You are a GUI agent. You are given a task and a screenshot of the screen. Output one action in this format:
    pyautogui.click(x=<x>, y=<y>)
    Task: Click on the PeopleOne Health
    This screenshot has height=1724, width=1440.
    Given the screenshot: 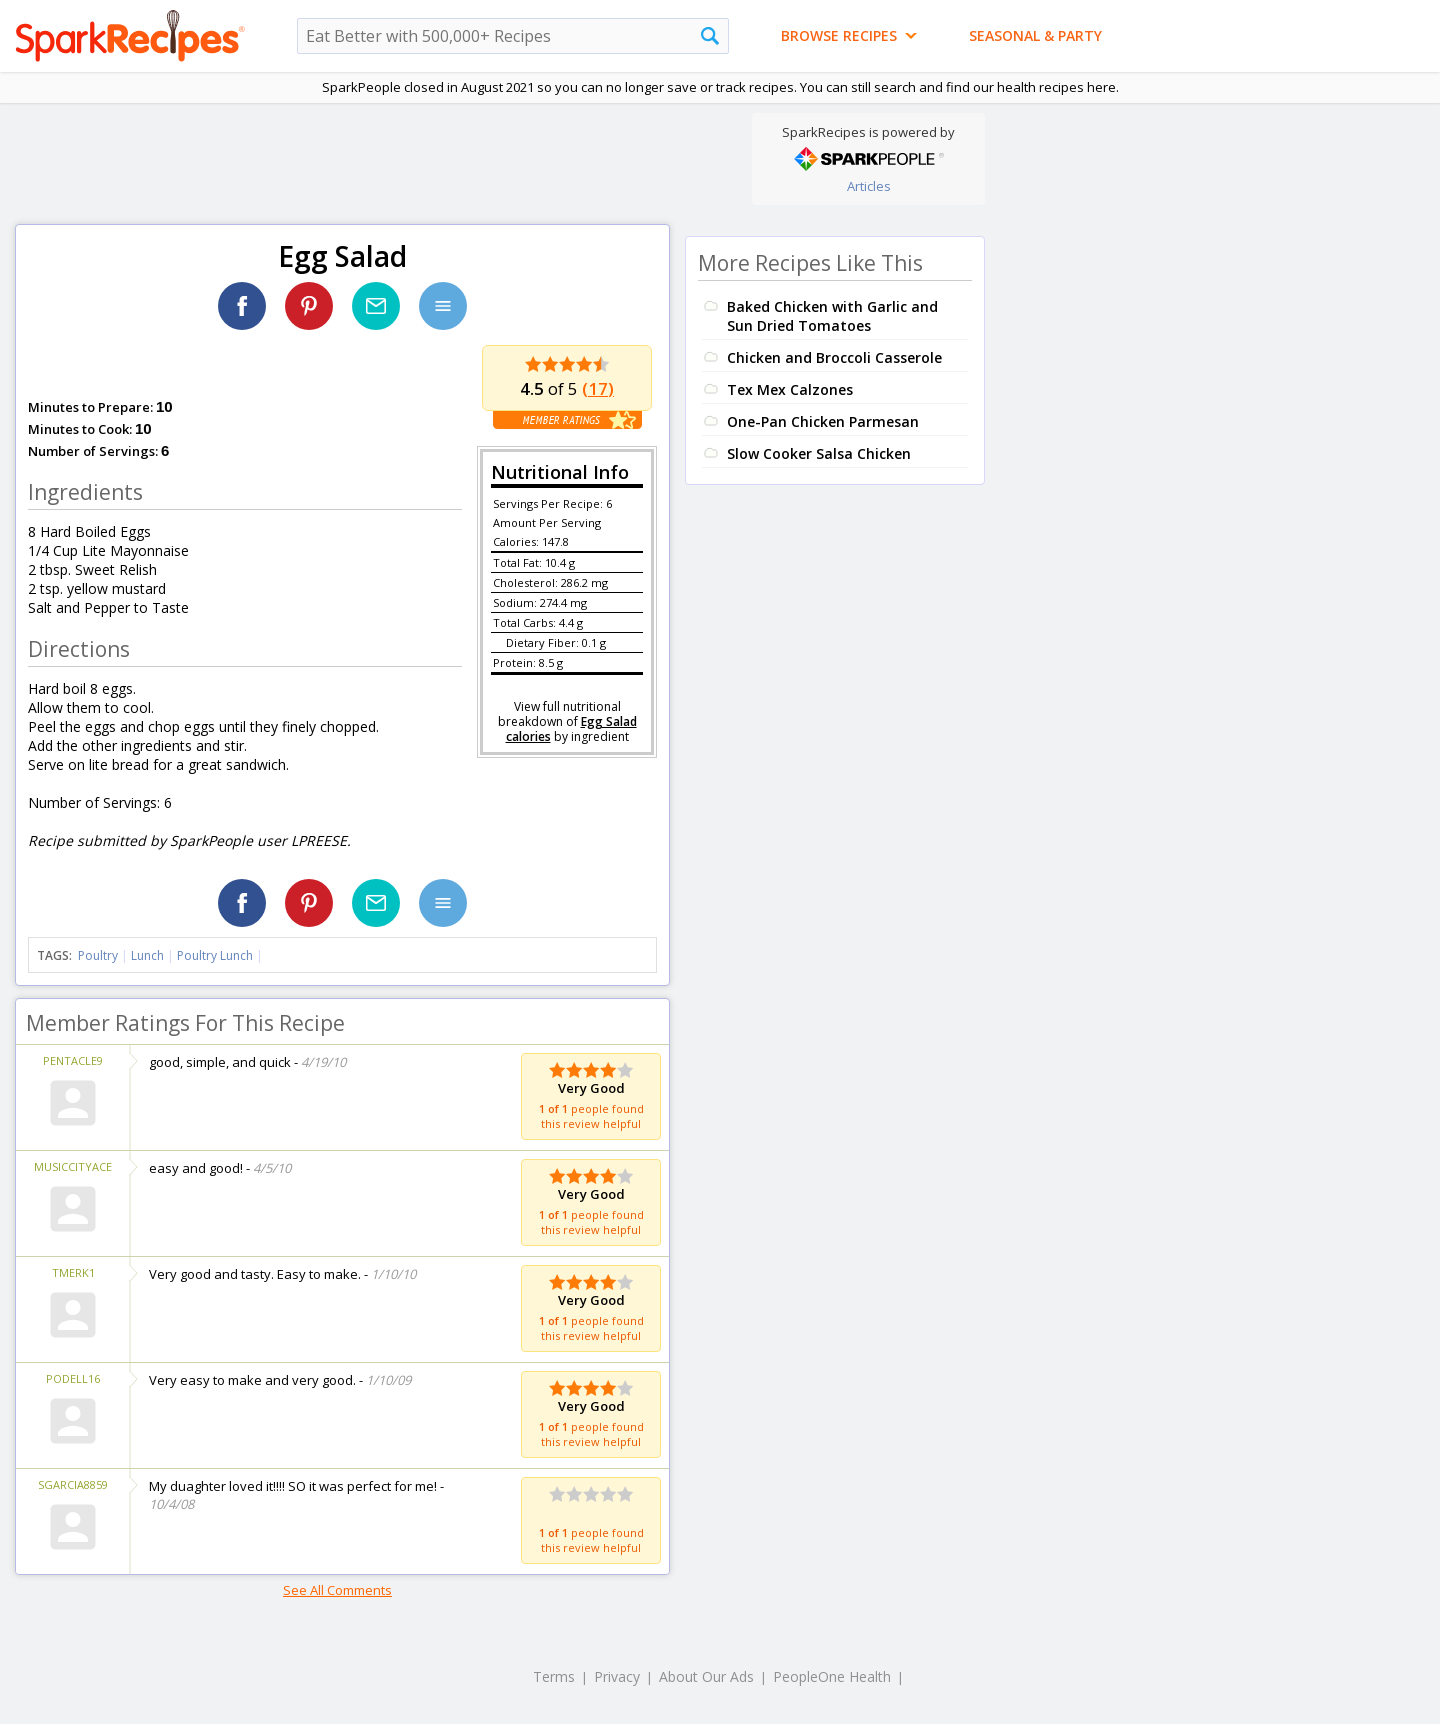 What is the action you would take?
    pyautogui.click(x=832, y=1676)
    